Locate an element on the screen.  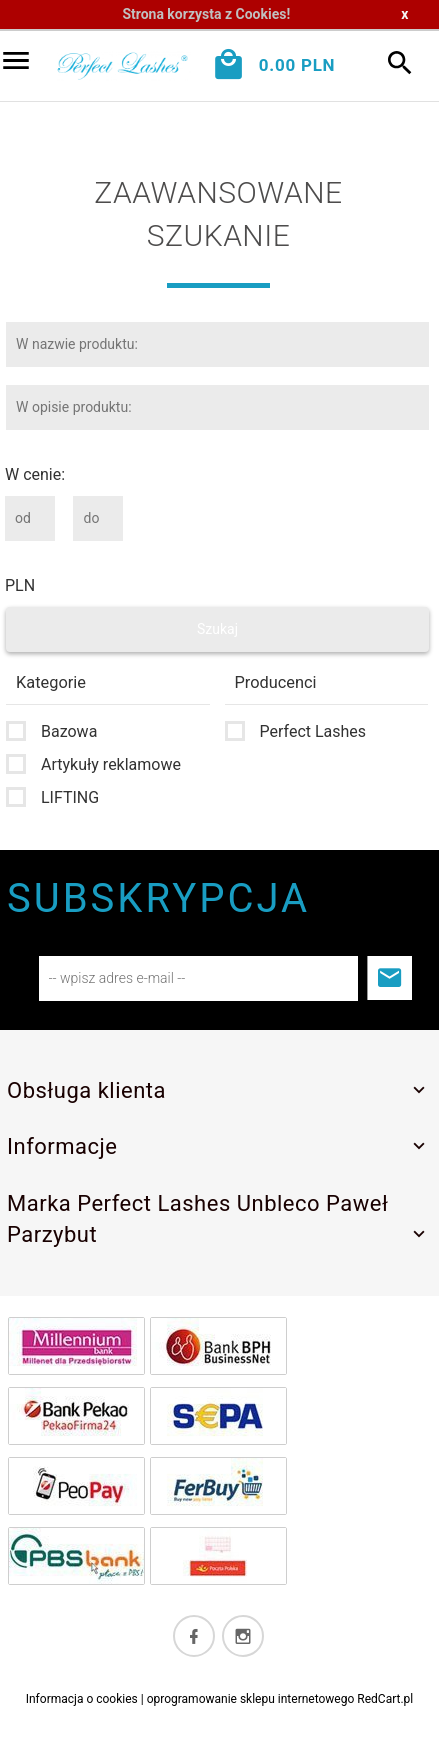
oprogramowanie sklepu internetowego is located at coordinates (251, 1699).